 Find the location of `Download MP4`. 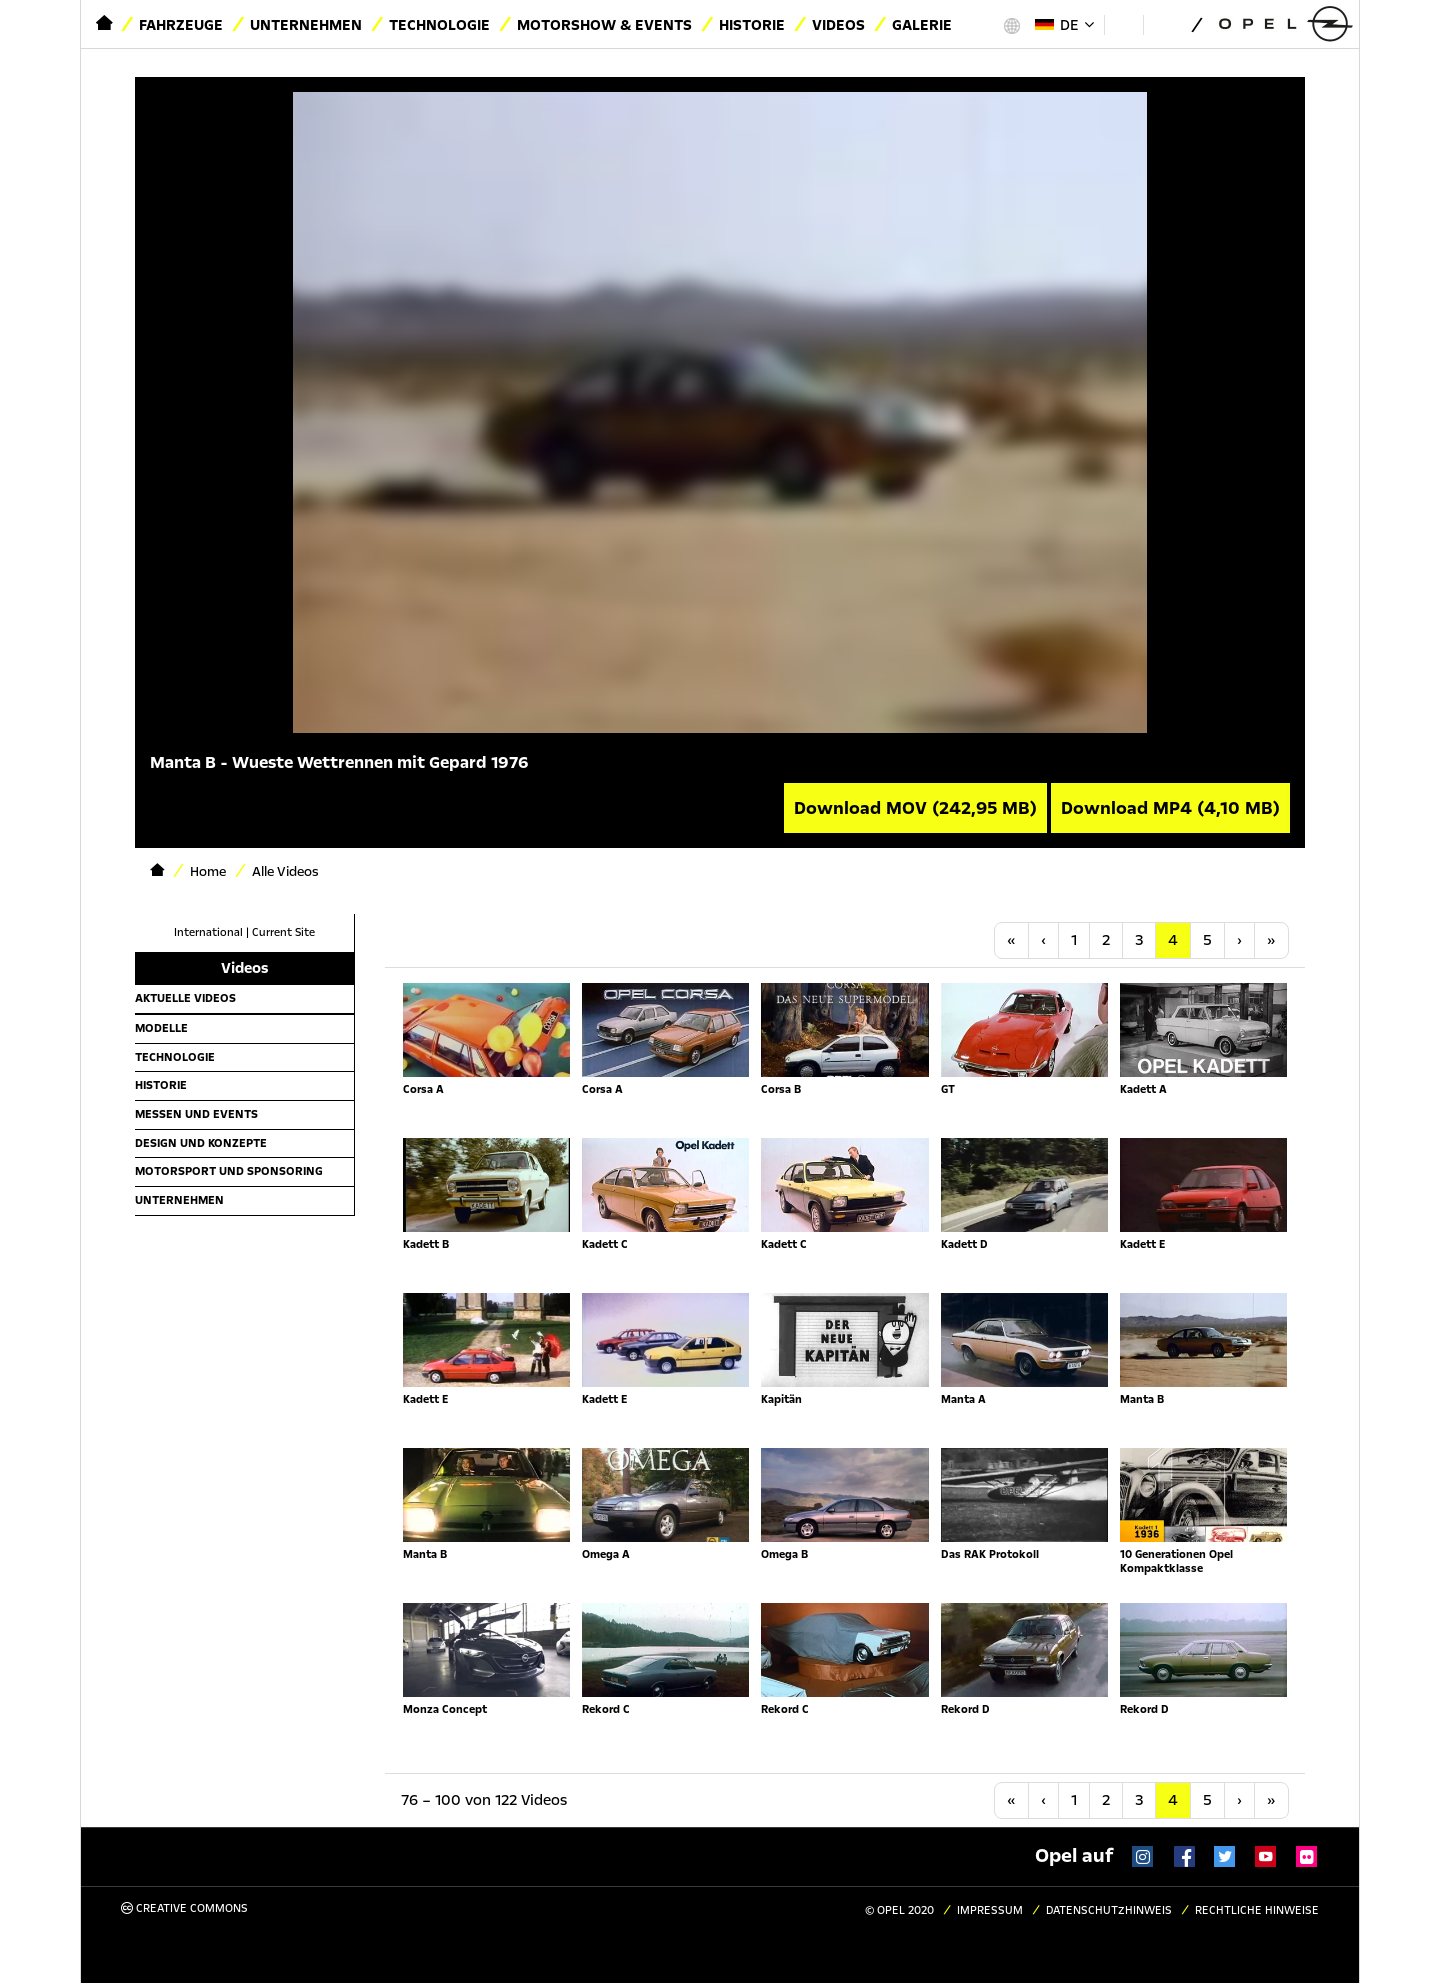

Download MP4 is located at coordinates (1170, 808).